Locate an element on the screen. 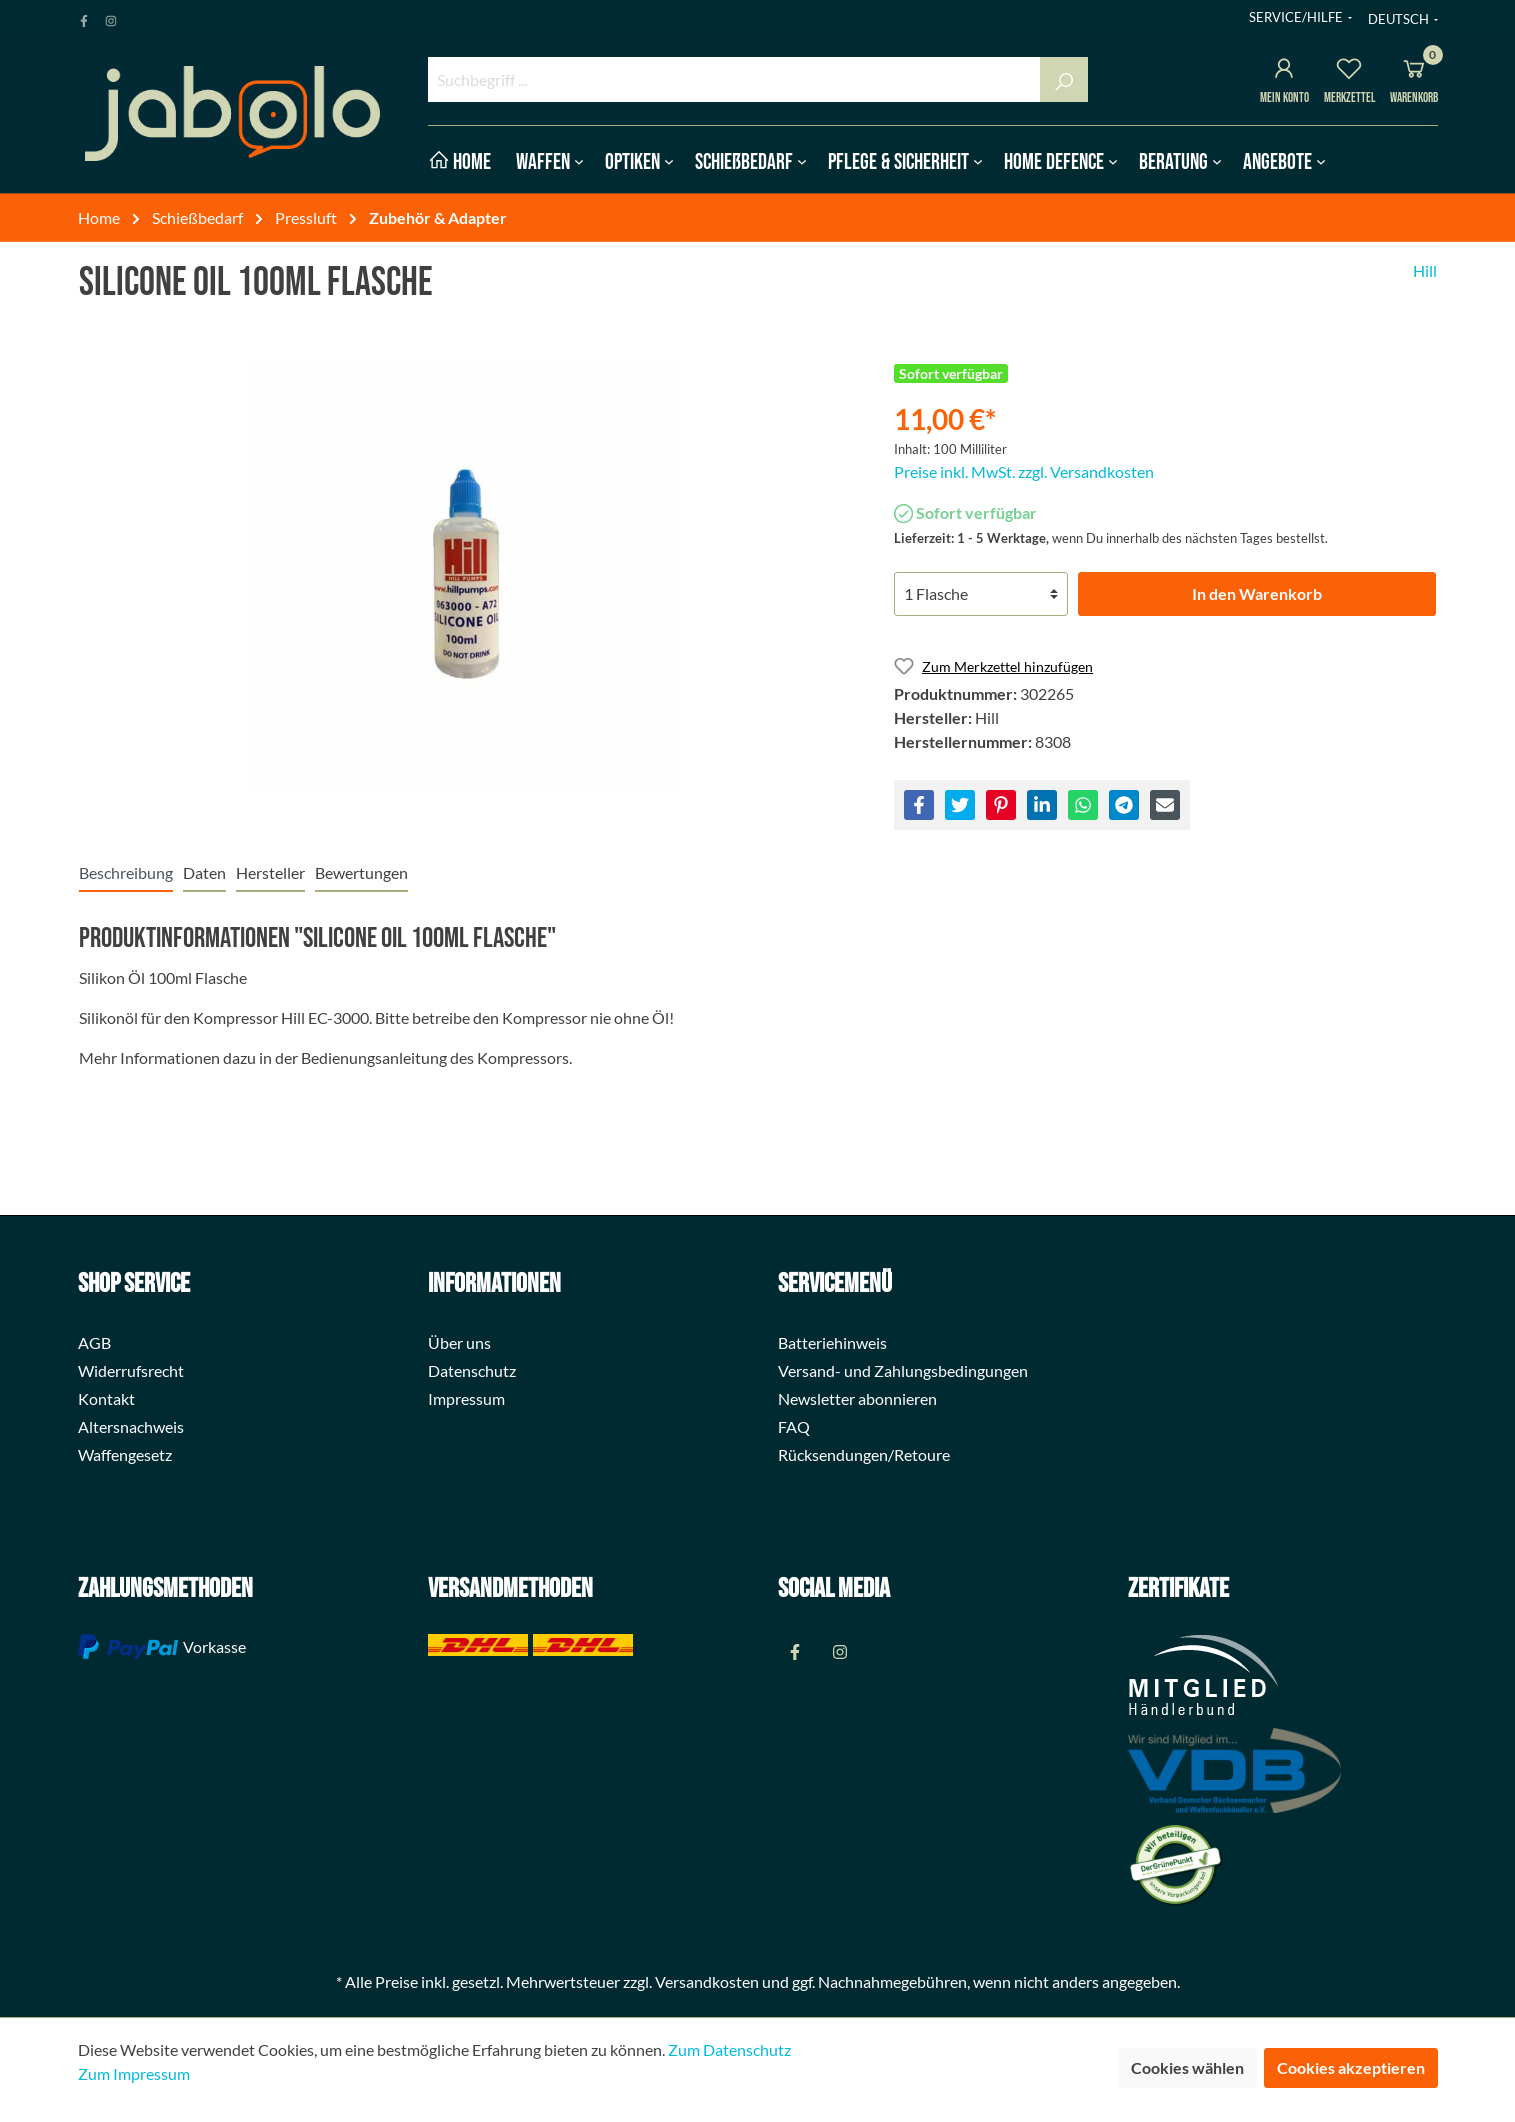 This screenshot has height=2122, width=1515. [Suchen] is located at coordinates (1064, 79).